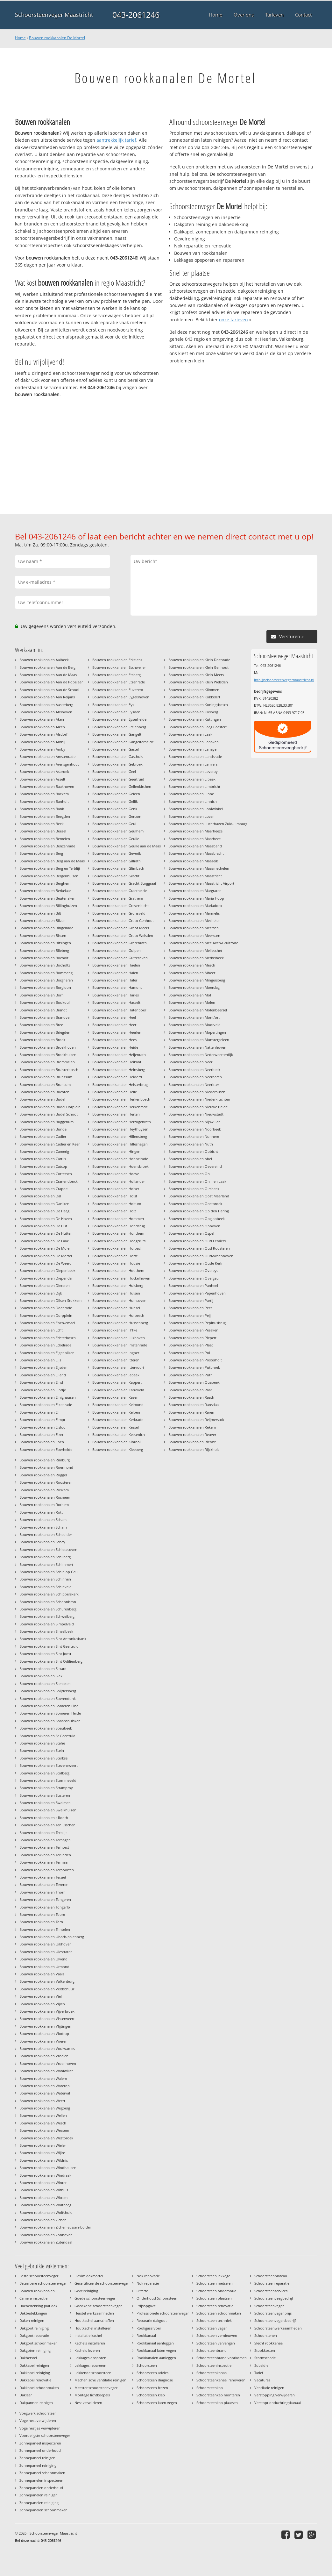 This screenshot has width=332, height=2576. I want to click on Bouwen rookkanalen Elsloo, so click(42, 1427).